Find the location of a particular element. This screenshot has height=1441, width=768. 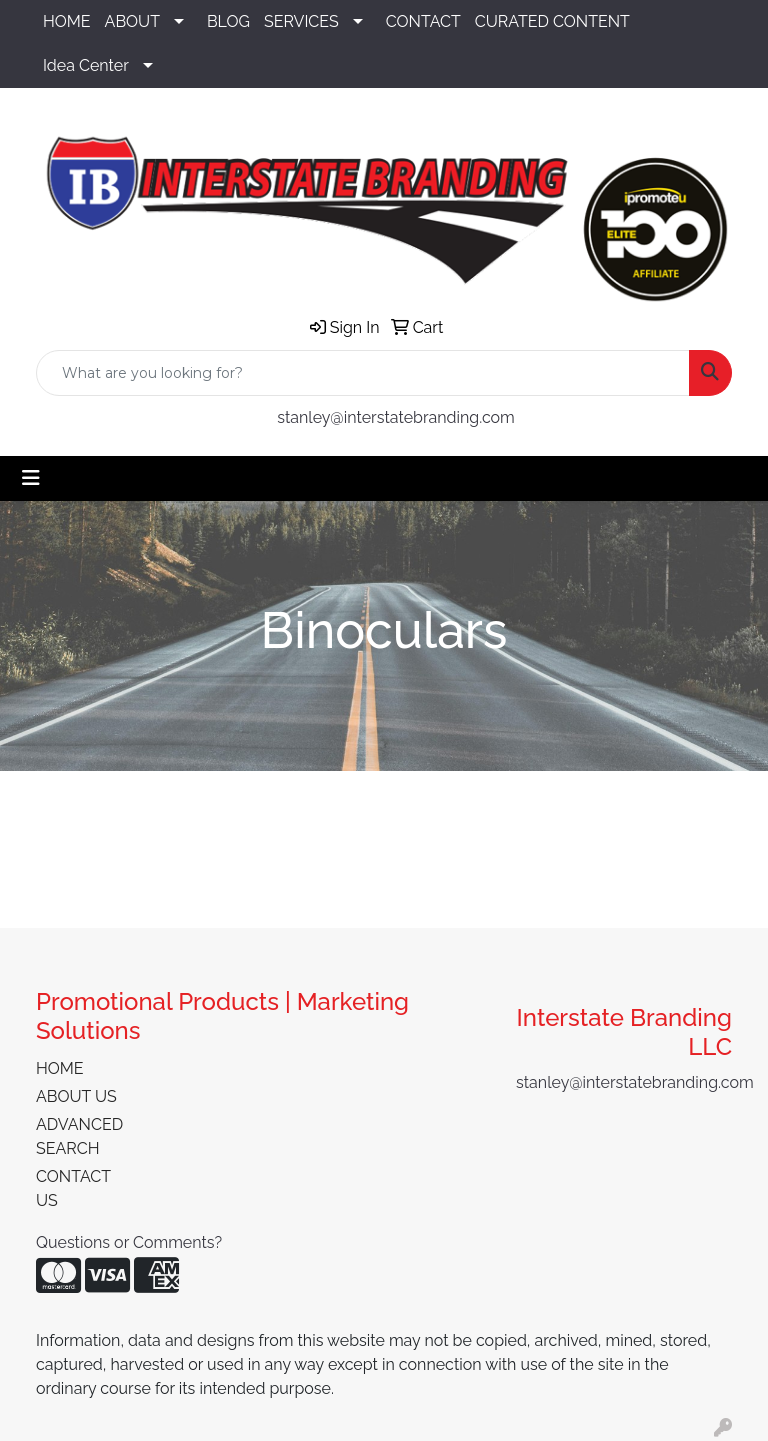

CURATED CONTENT is located at coordinates (552, 21).